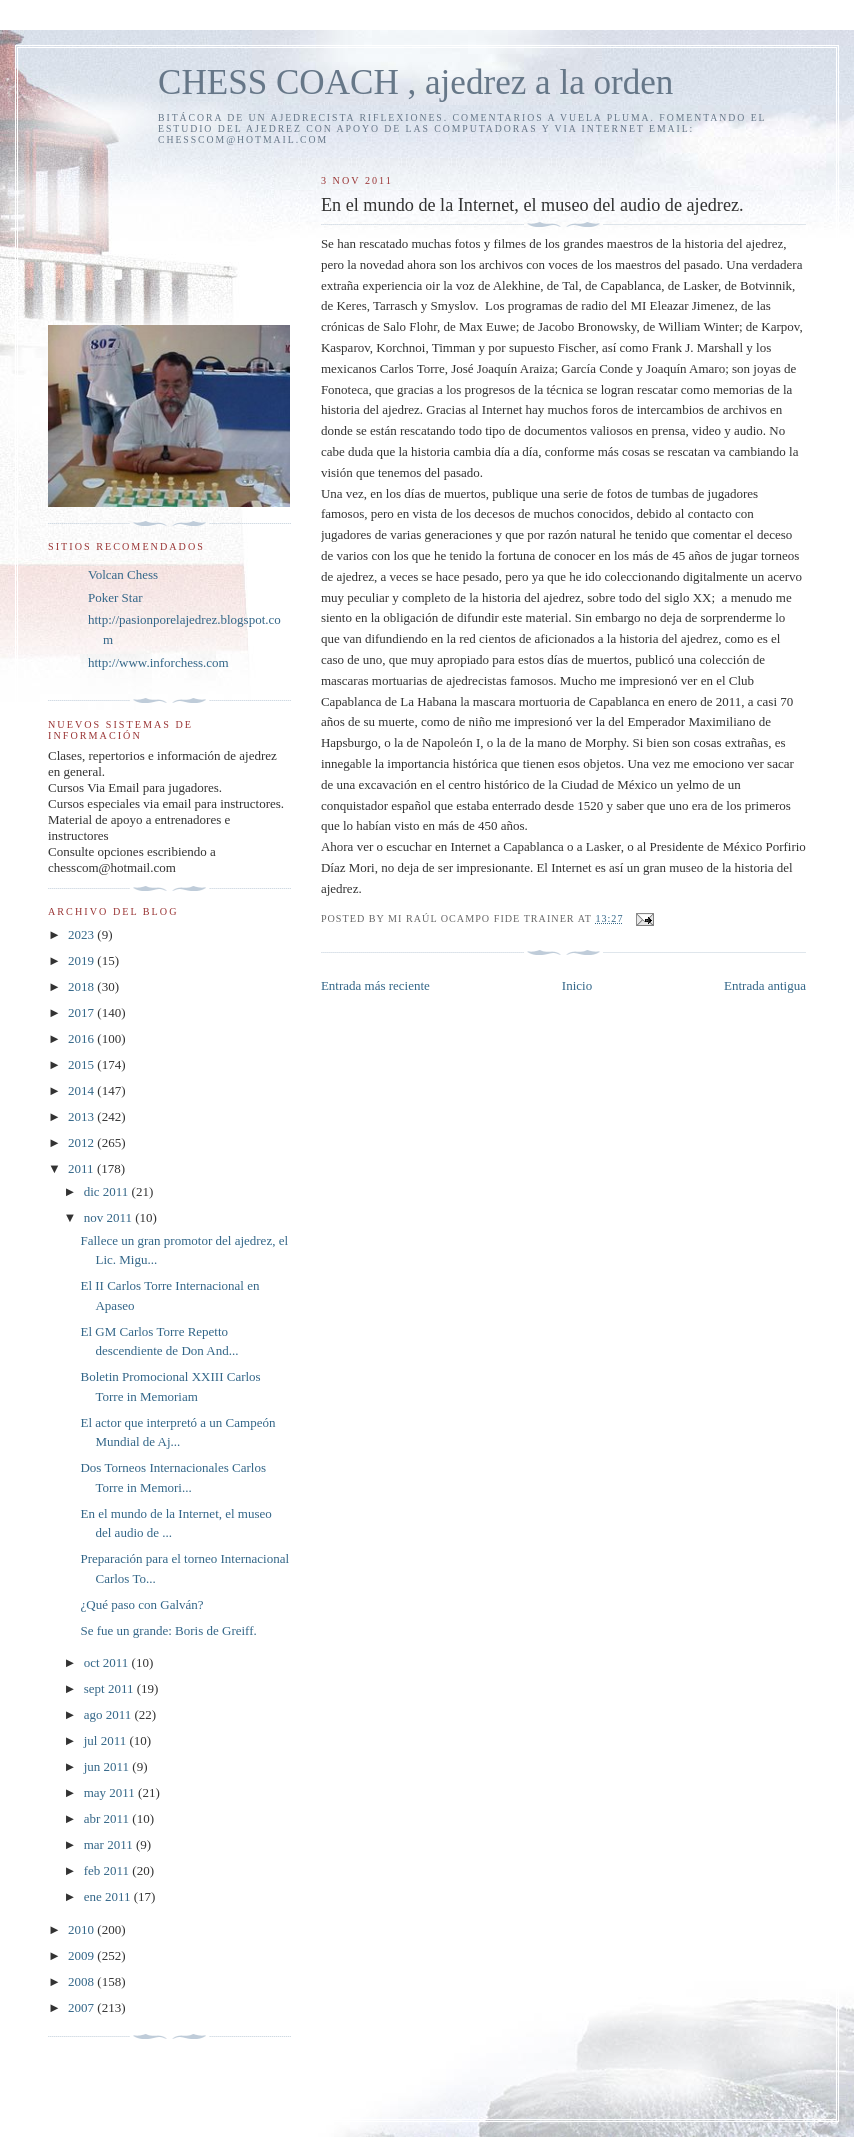 The height and width of the screenshot is (2137, 854). I want to click on Inicio, so click(577, 985).